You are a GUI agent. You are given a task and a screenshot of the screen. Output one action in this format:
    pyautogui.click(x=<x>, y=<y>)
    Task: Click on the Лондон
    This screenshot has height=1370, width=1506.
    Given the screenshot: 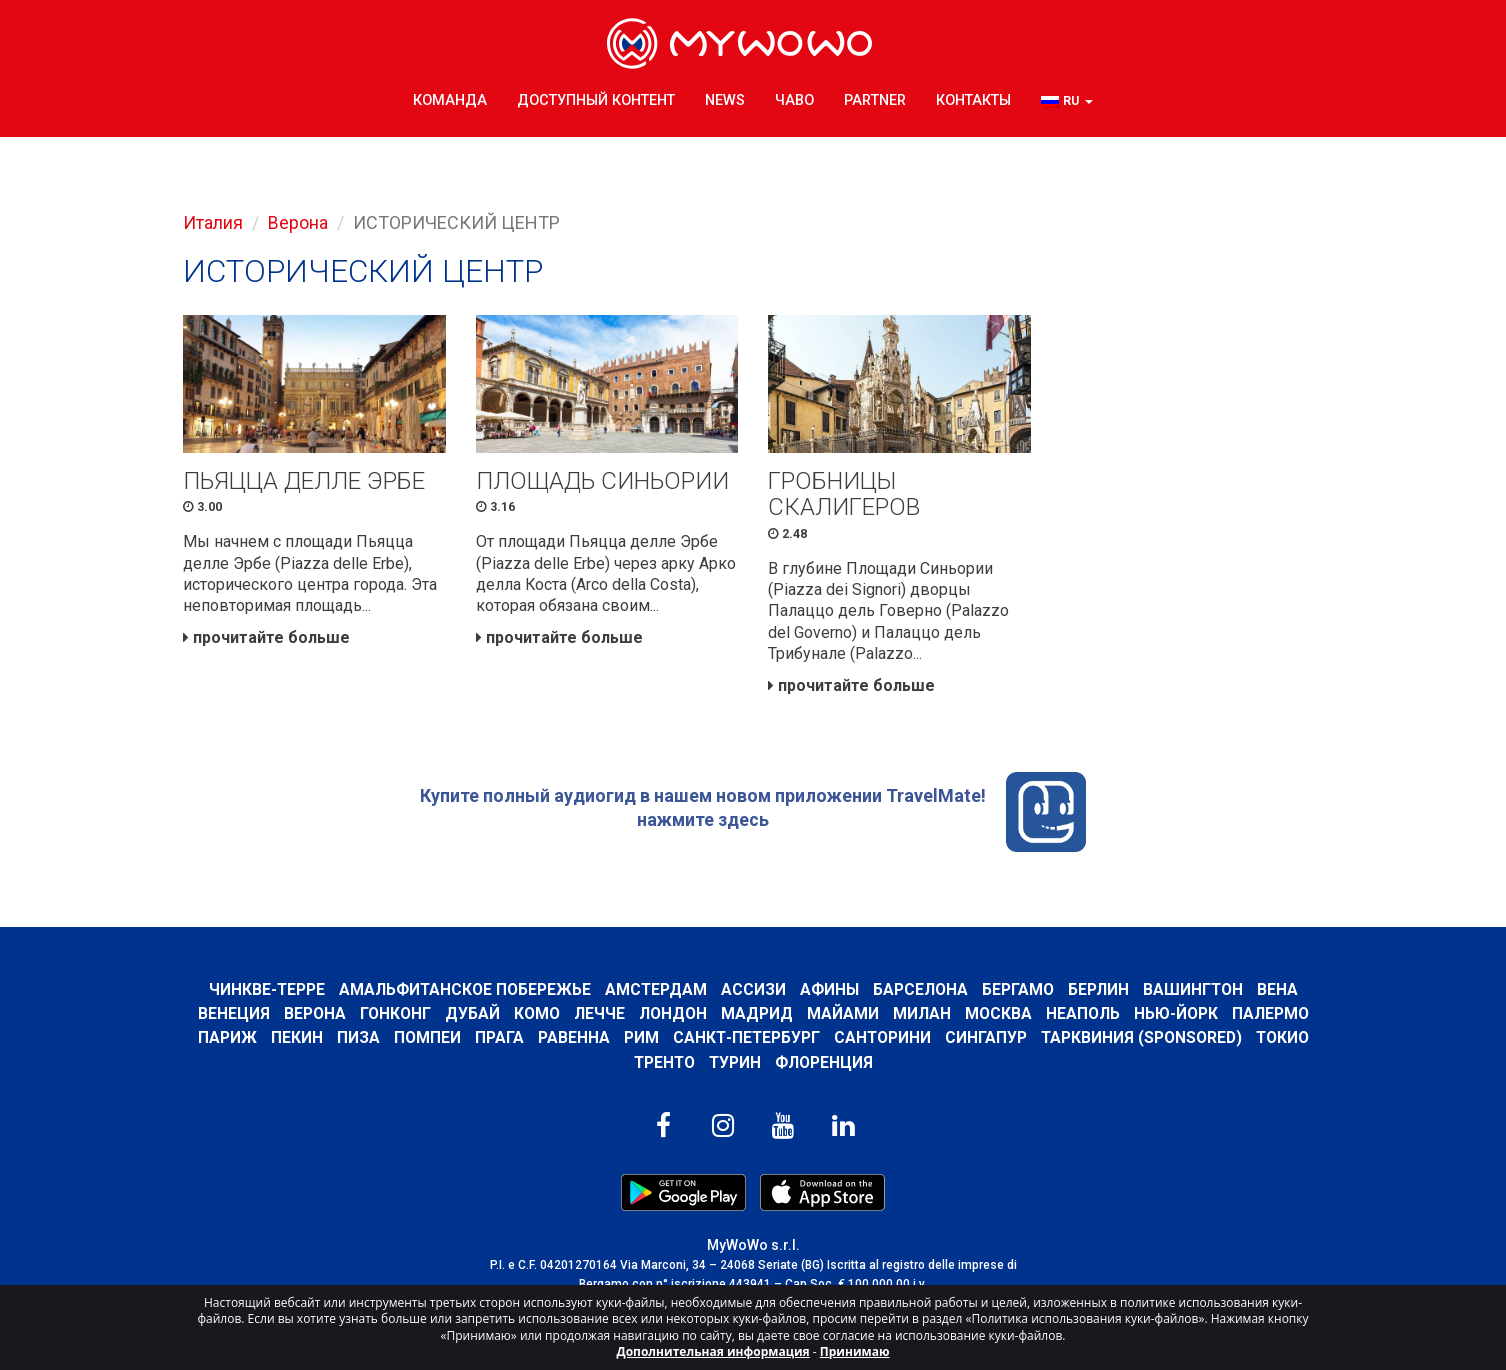 What is the action you would take?
    pyautogui.click(x=673, y=1017)
    